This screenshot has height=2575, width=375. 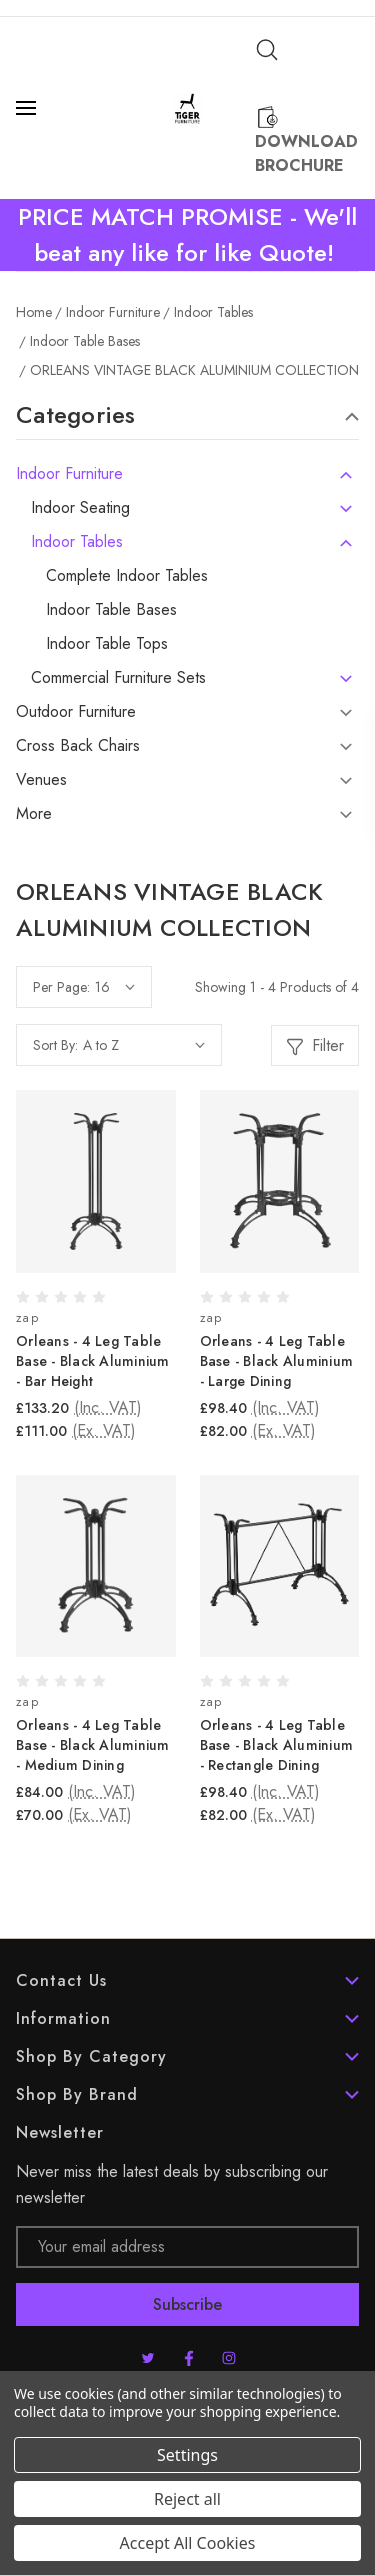 What do you see at coordinates (144, 1045) in the screenshot?
I see `[listbox]` at bounding box center [144, 1045].